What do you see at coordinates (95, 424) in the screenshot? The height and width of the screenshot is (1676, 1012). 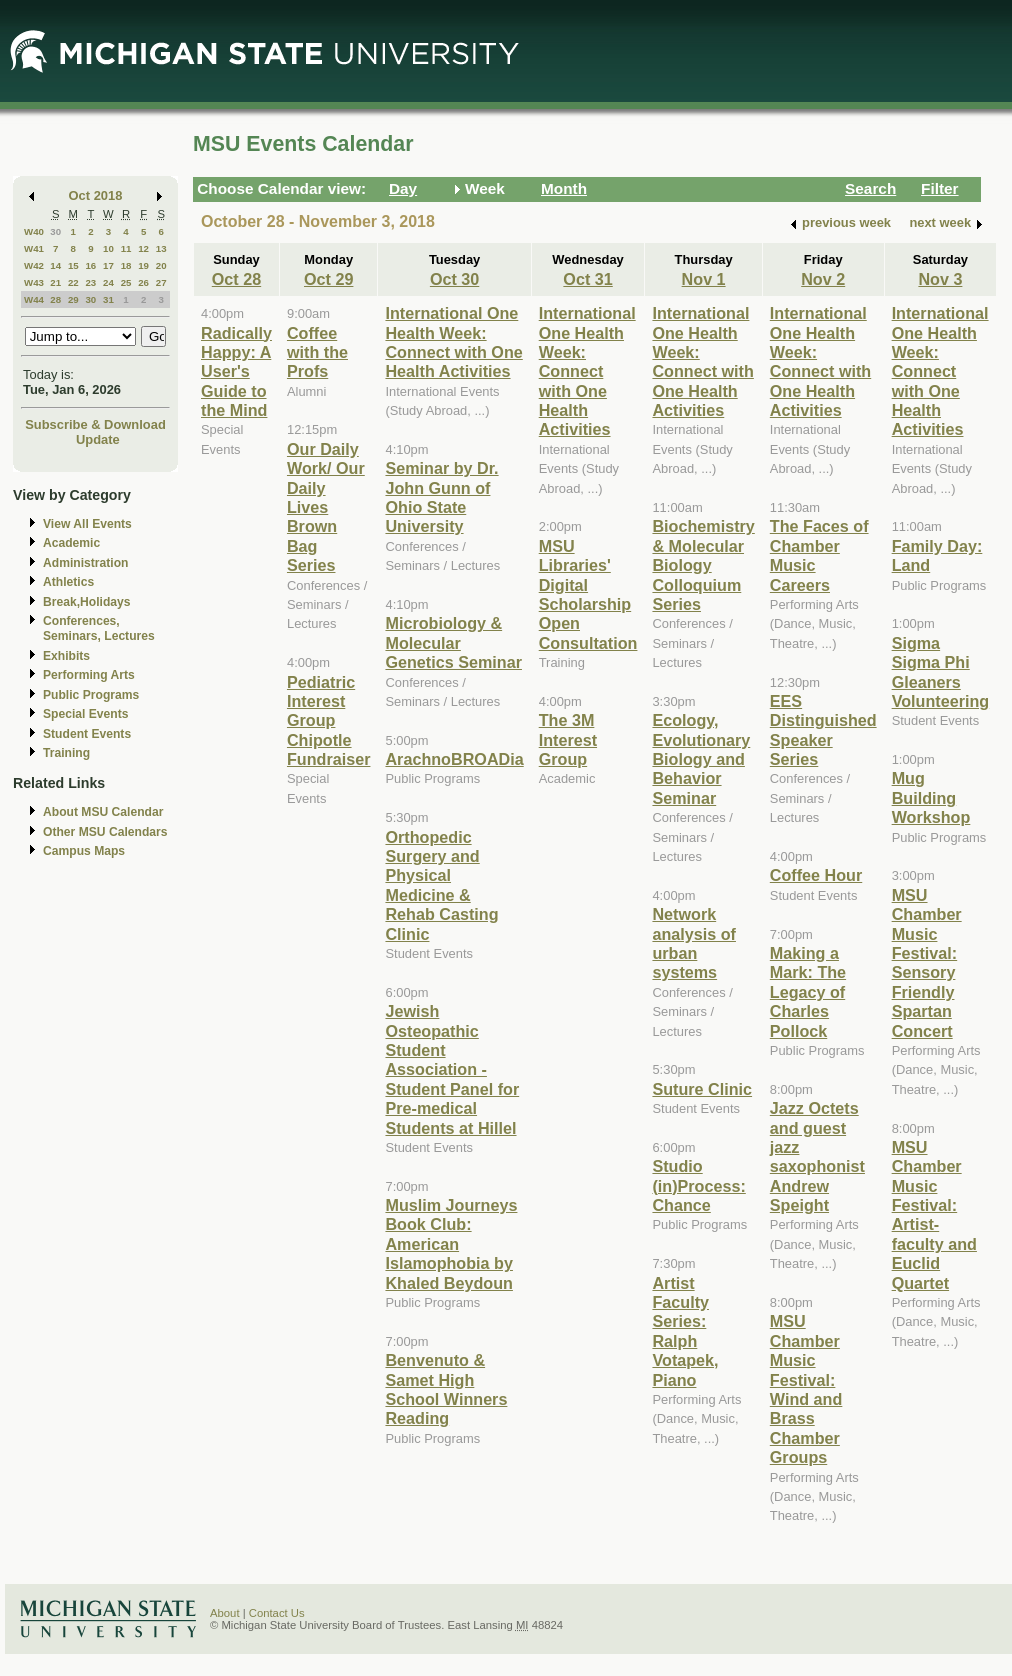 I see `Subscribe & Download` at bounding box center [95, 424].